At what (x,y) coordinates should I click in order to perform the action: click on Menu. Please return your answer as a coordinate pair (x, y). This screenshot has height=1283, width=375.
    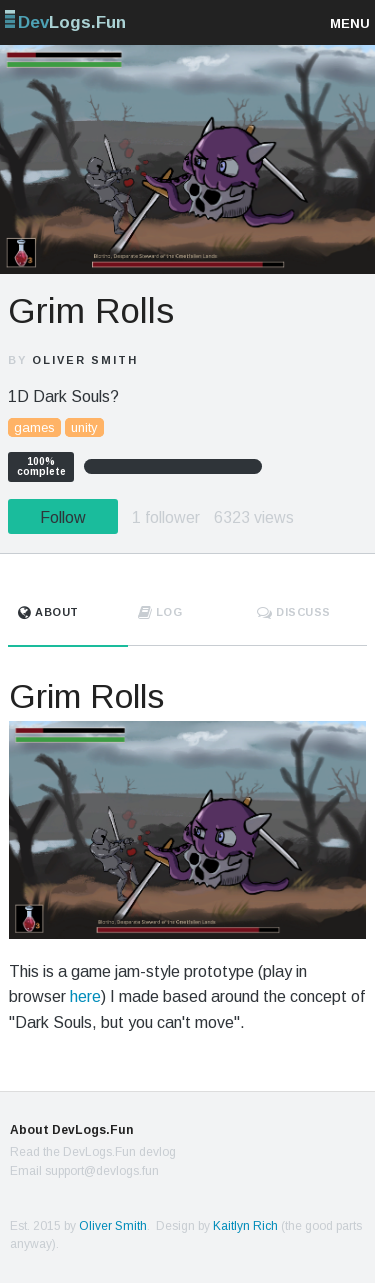
    Looking at the image, I should click on (350, 23).